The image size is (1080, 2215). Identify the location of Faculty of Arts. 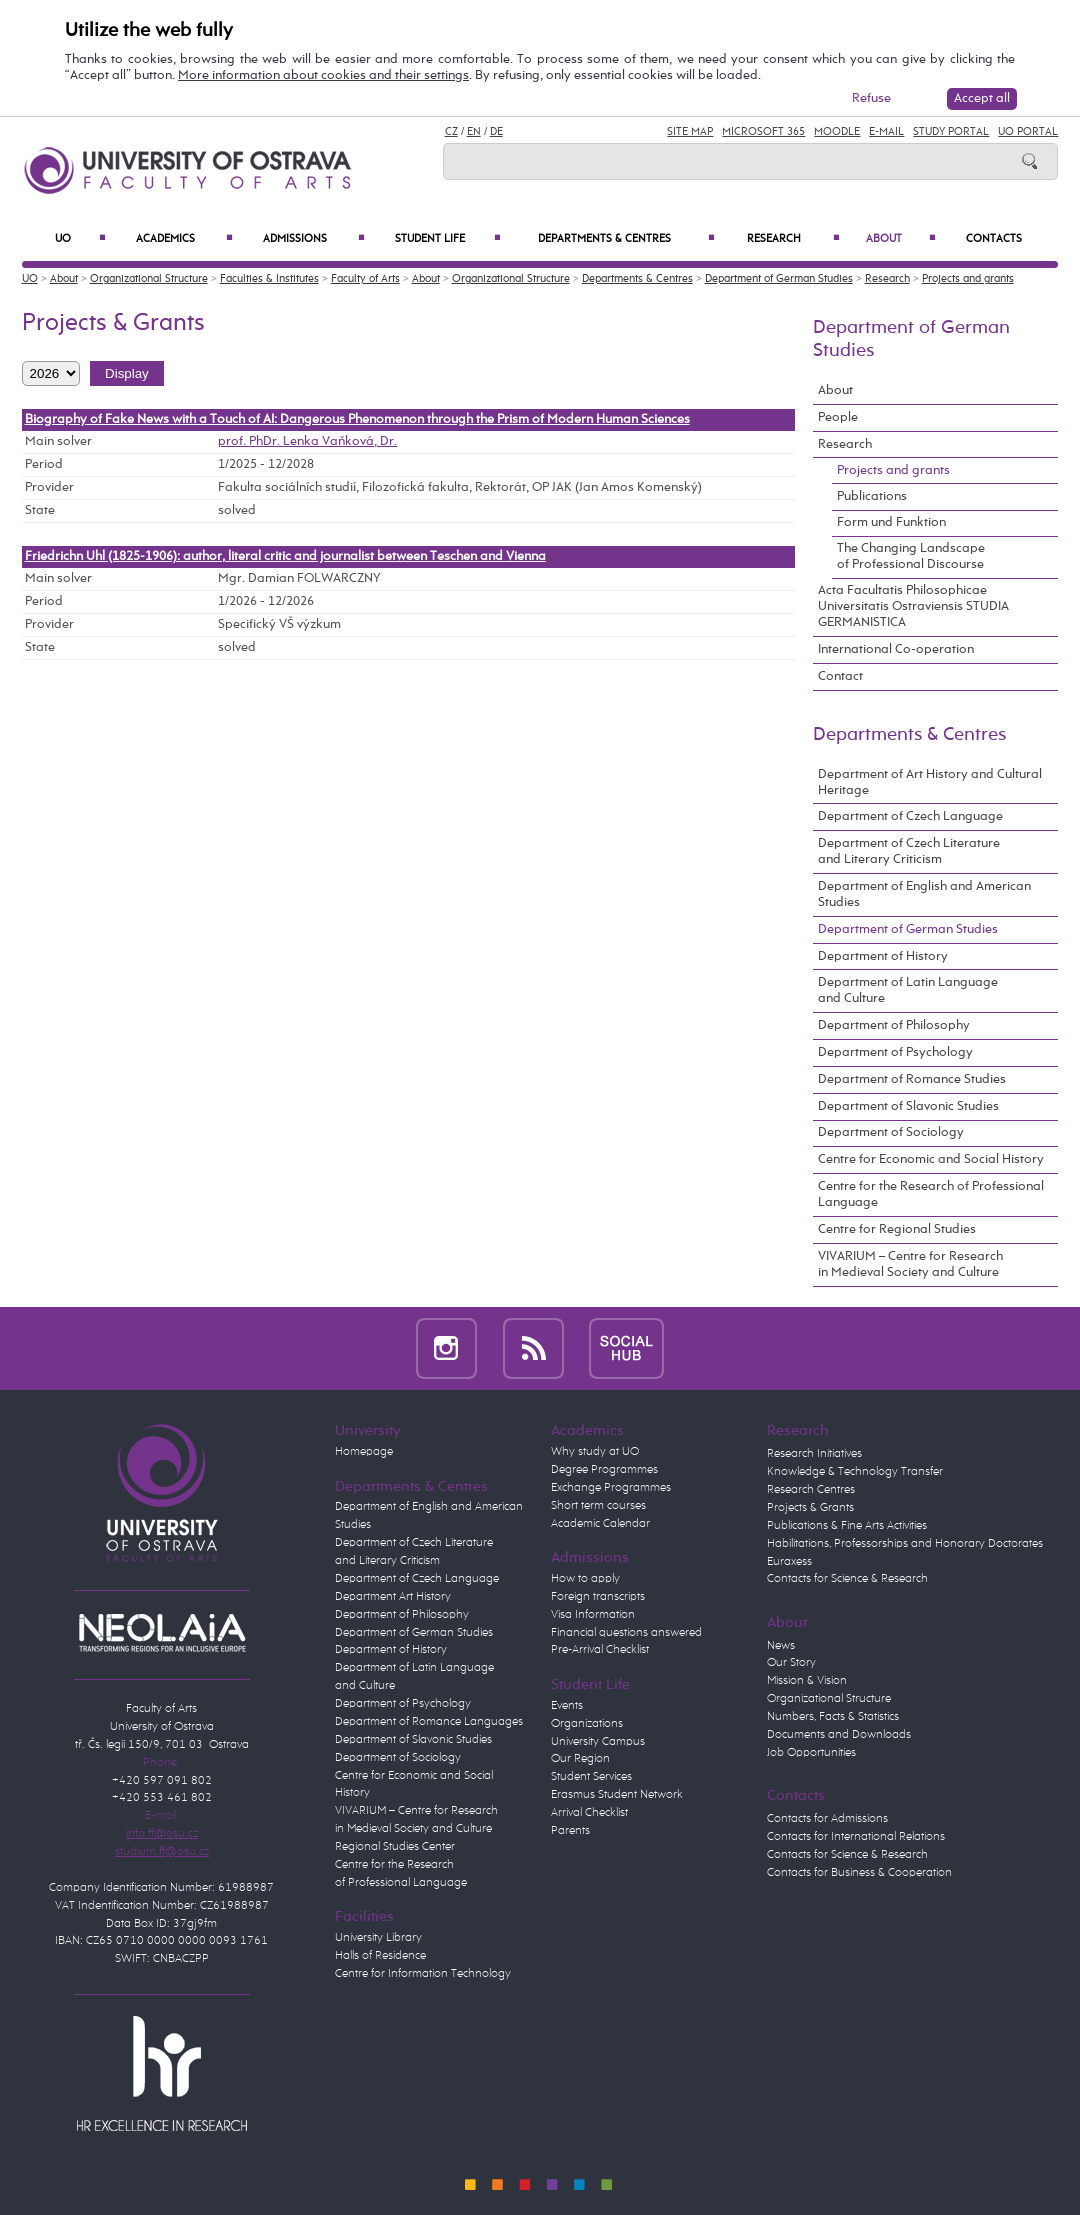
(365, 279).